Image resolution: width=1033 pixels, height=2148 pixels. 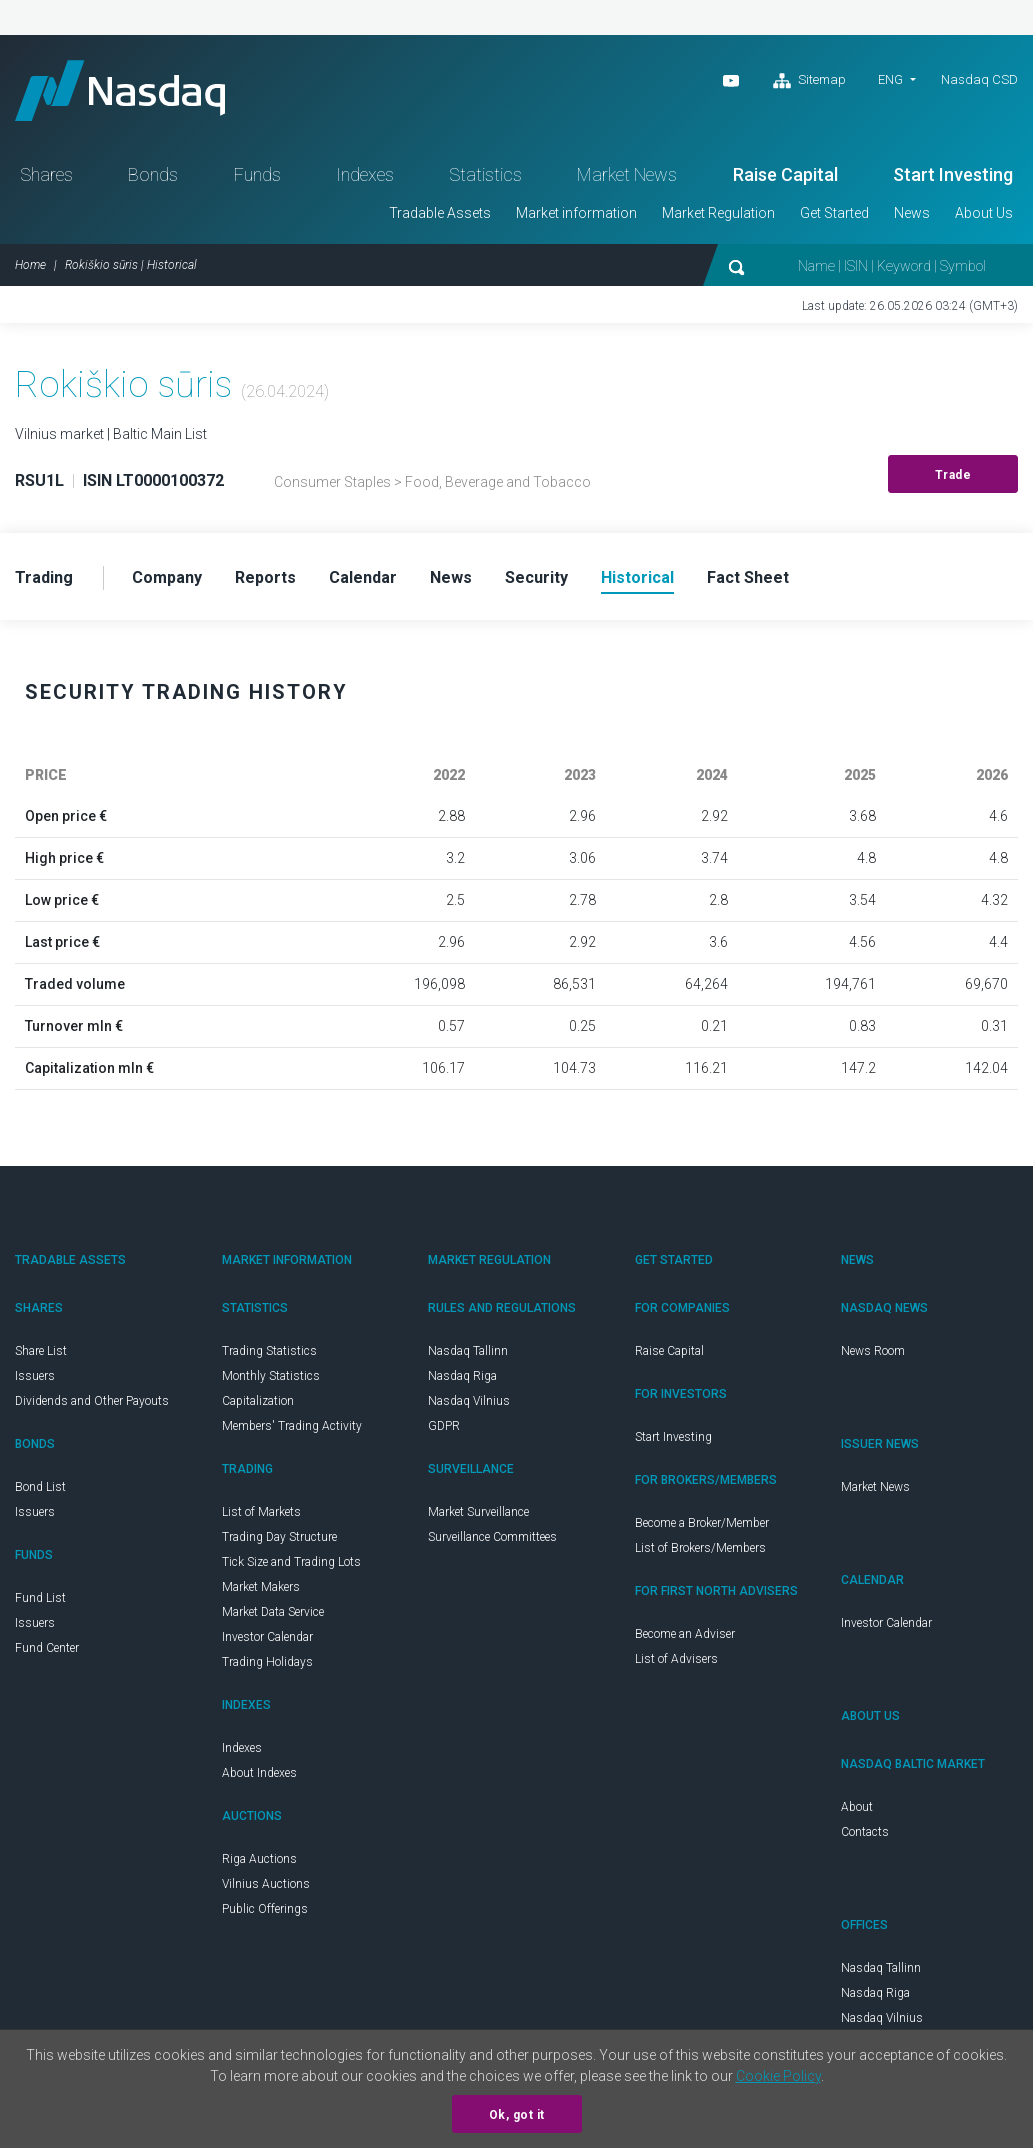 I want to click on Bonds, so click(x=153, y=174).